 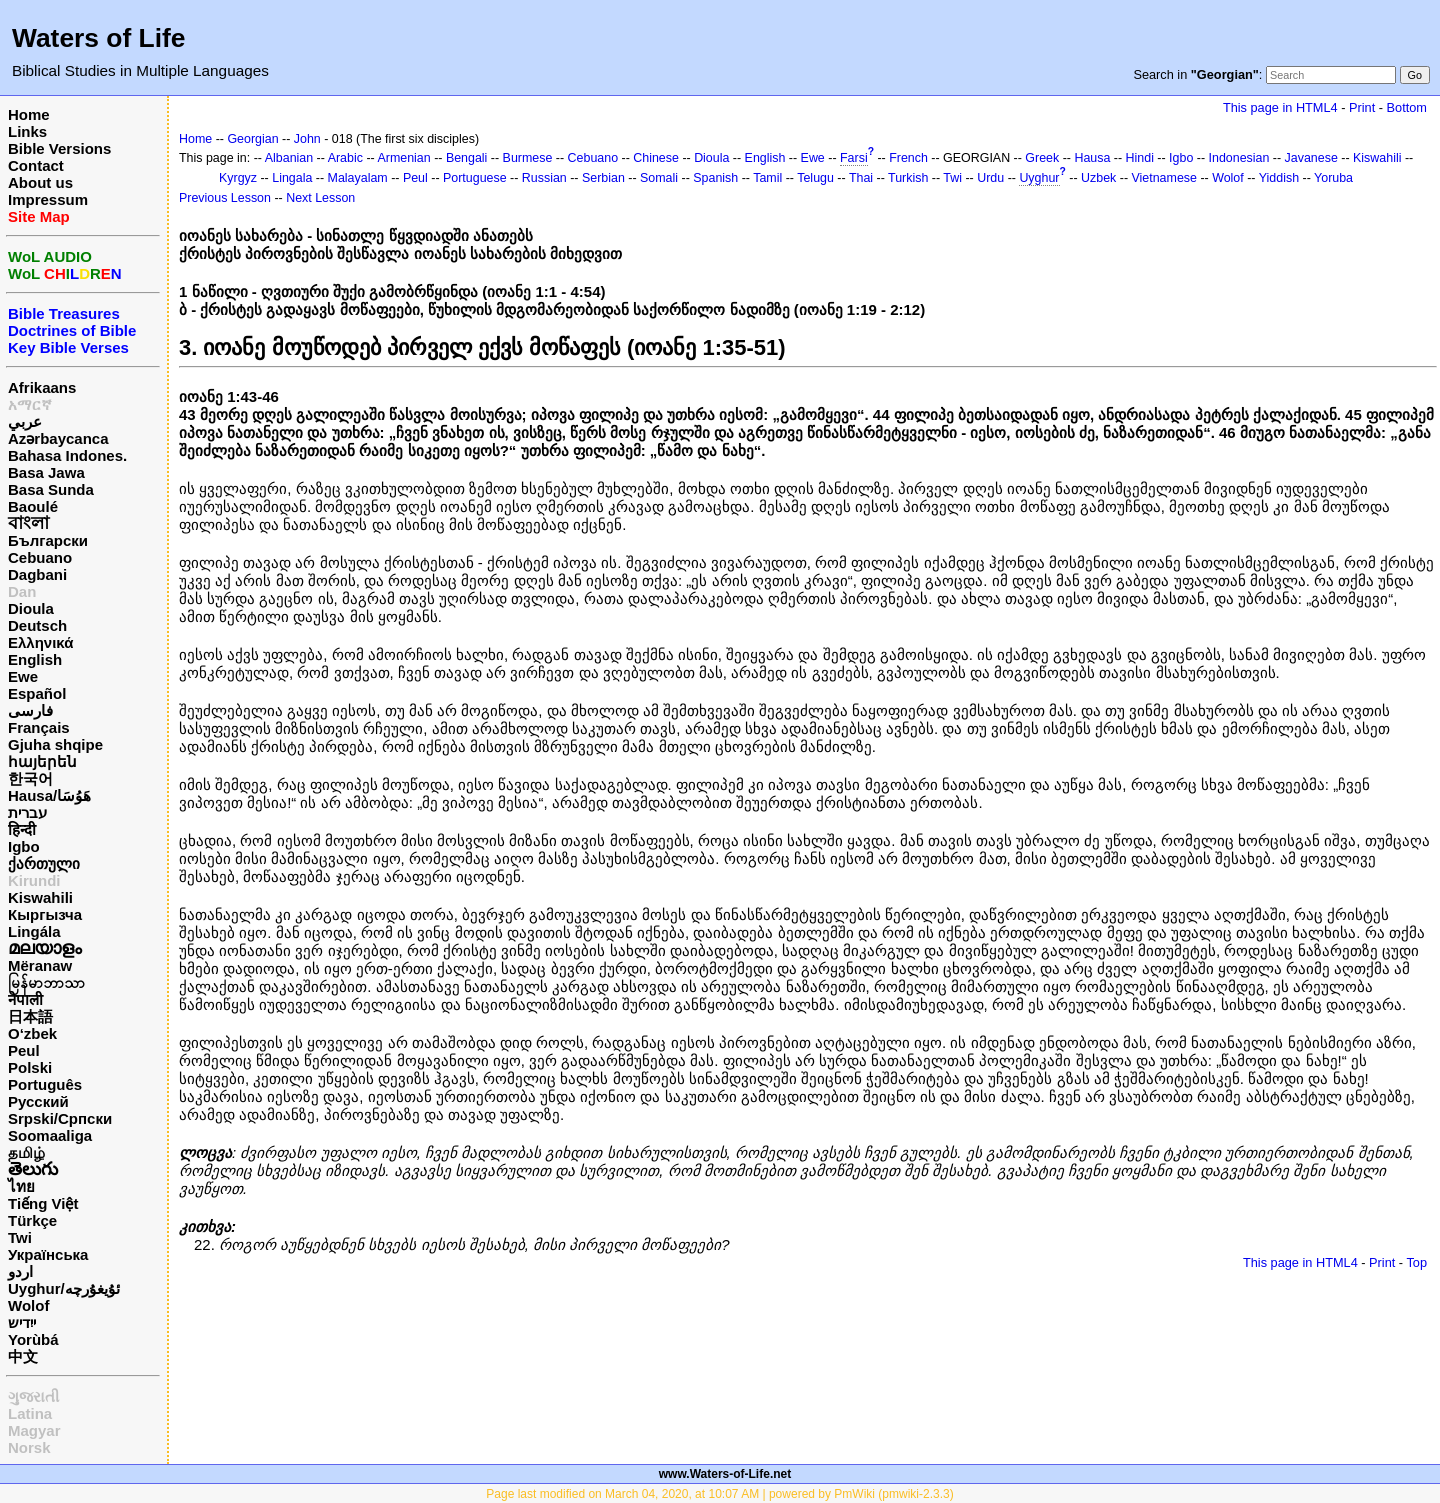 I want to click on Dan, so click(x=22, y=591).